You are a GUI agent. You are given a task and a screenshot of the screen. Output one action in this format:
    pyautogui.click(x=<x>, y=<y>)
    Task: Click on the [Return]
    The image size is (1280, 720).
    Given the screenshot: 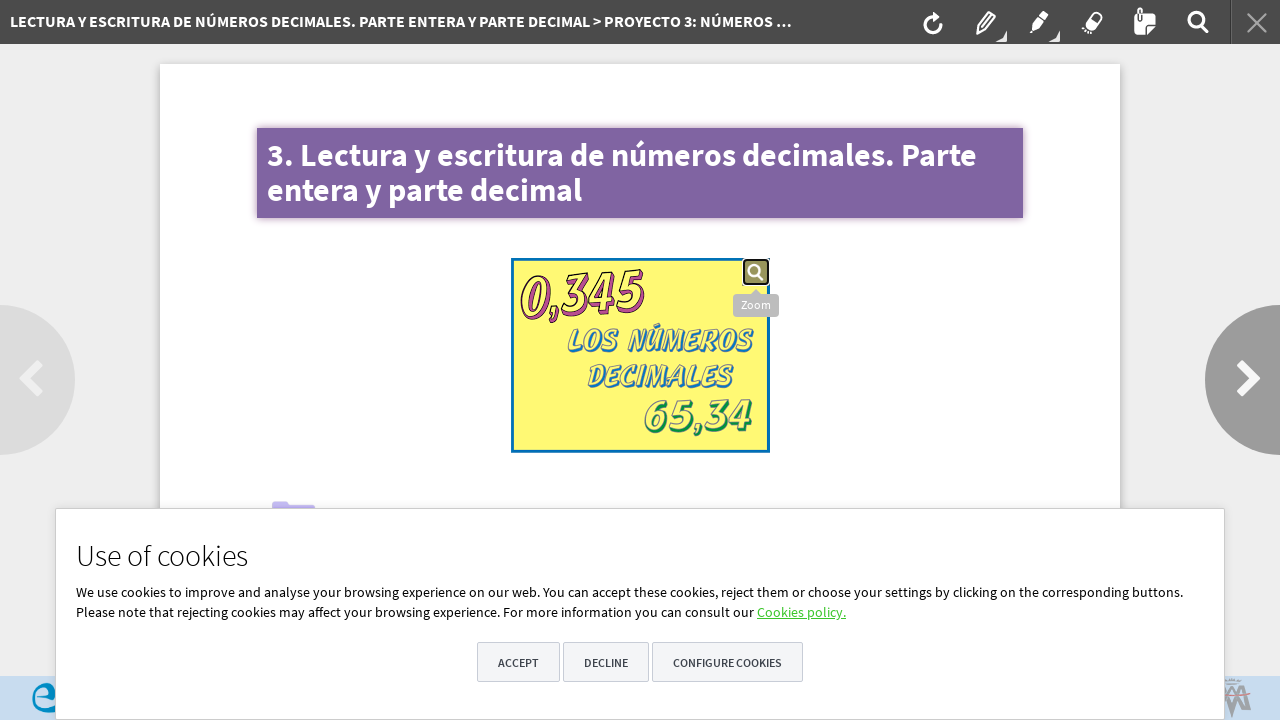 What is the action you would take?
    pyautogui.click(x=1255, y=22)
    